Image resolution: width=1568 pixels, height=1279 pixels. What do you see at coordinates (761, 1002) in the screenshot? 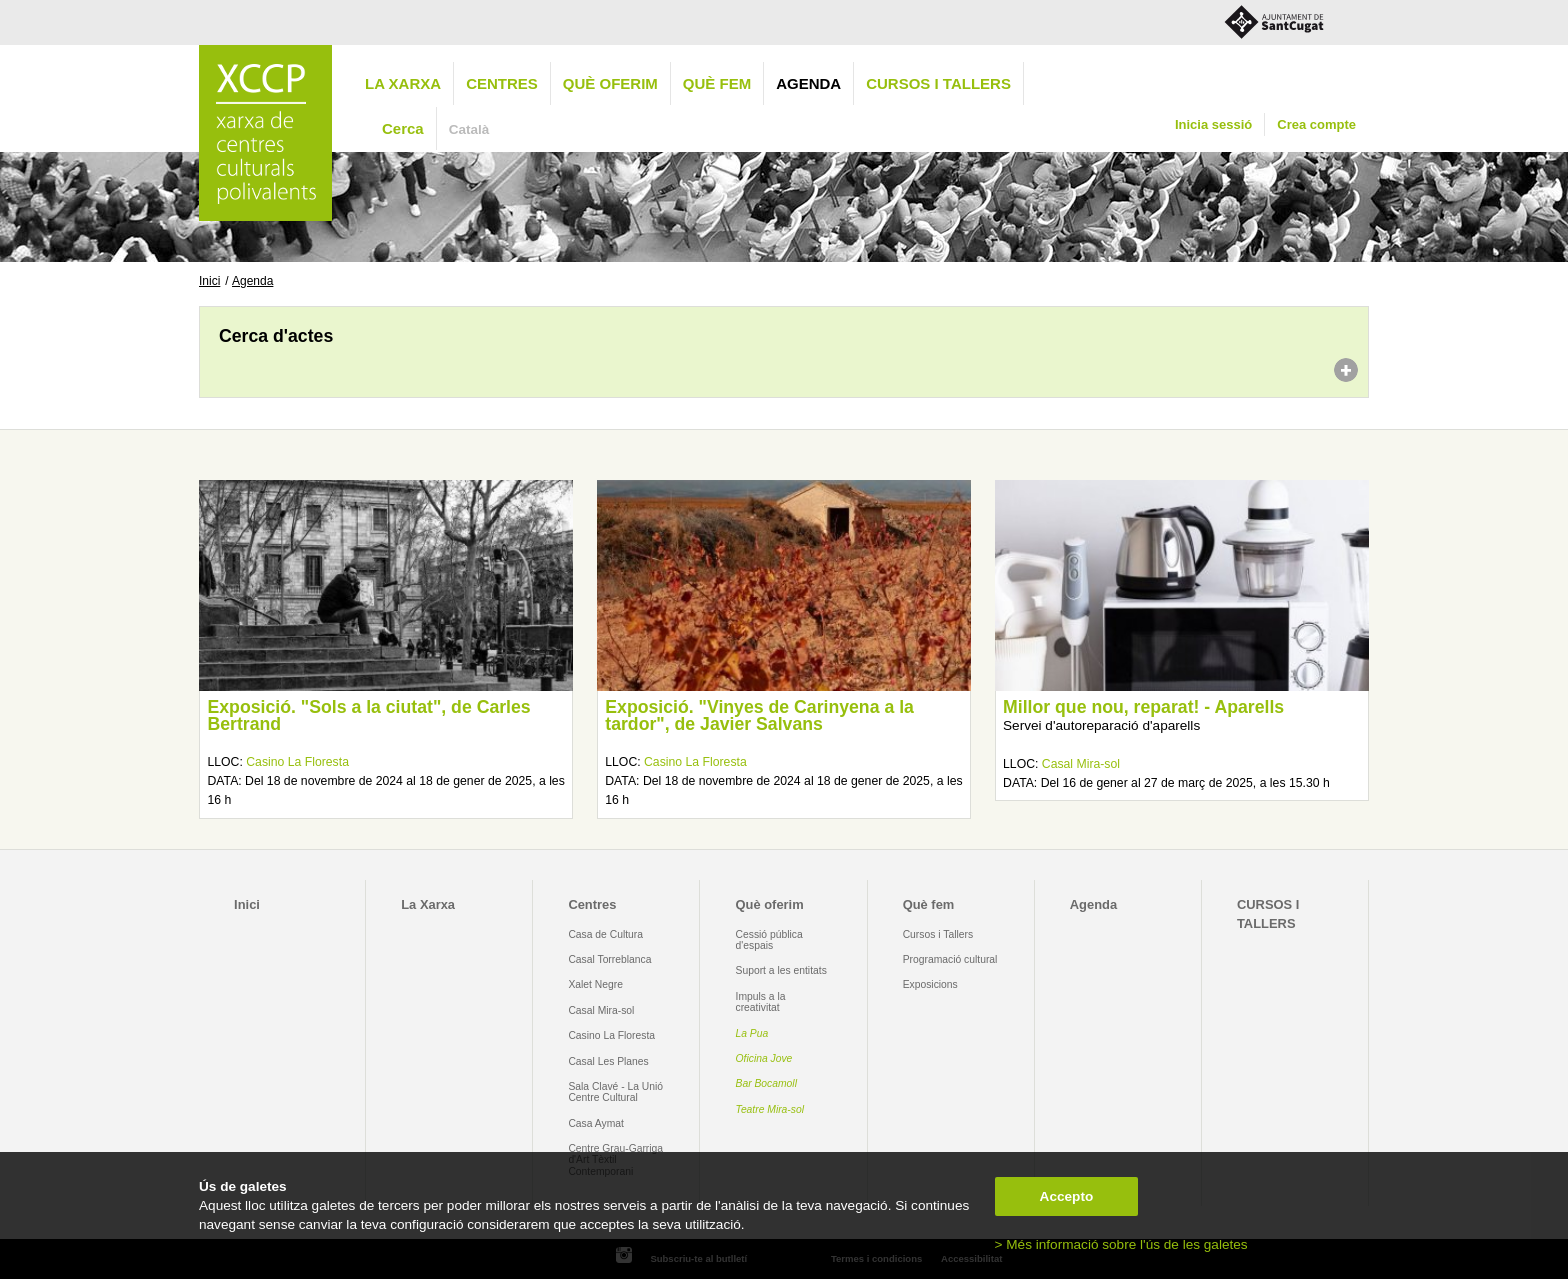
I see `Impuls a la creativitat` at bounding box center [761, 1002].